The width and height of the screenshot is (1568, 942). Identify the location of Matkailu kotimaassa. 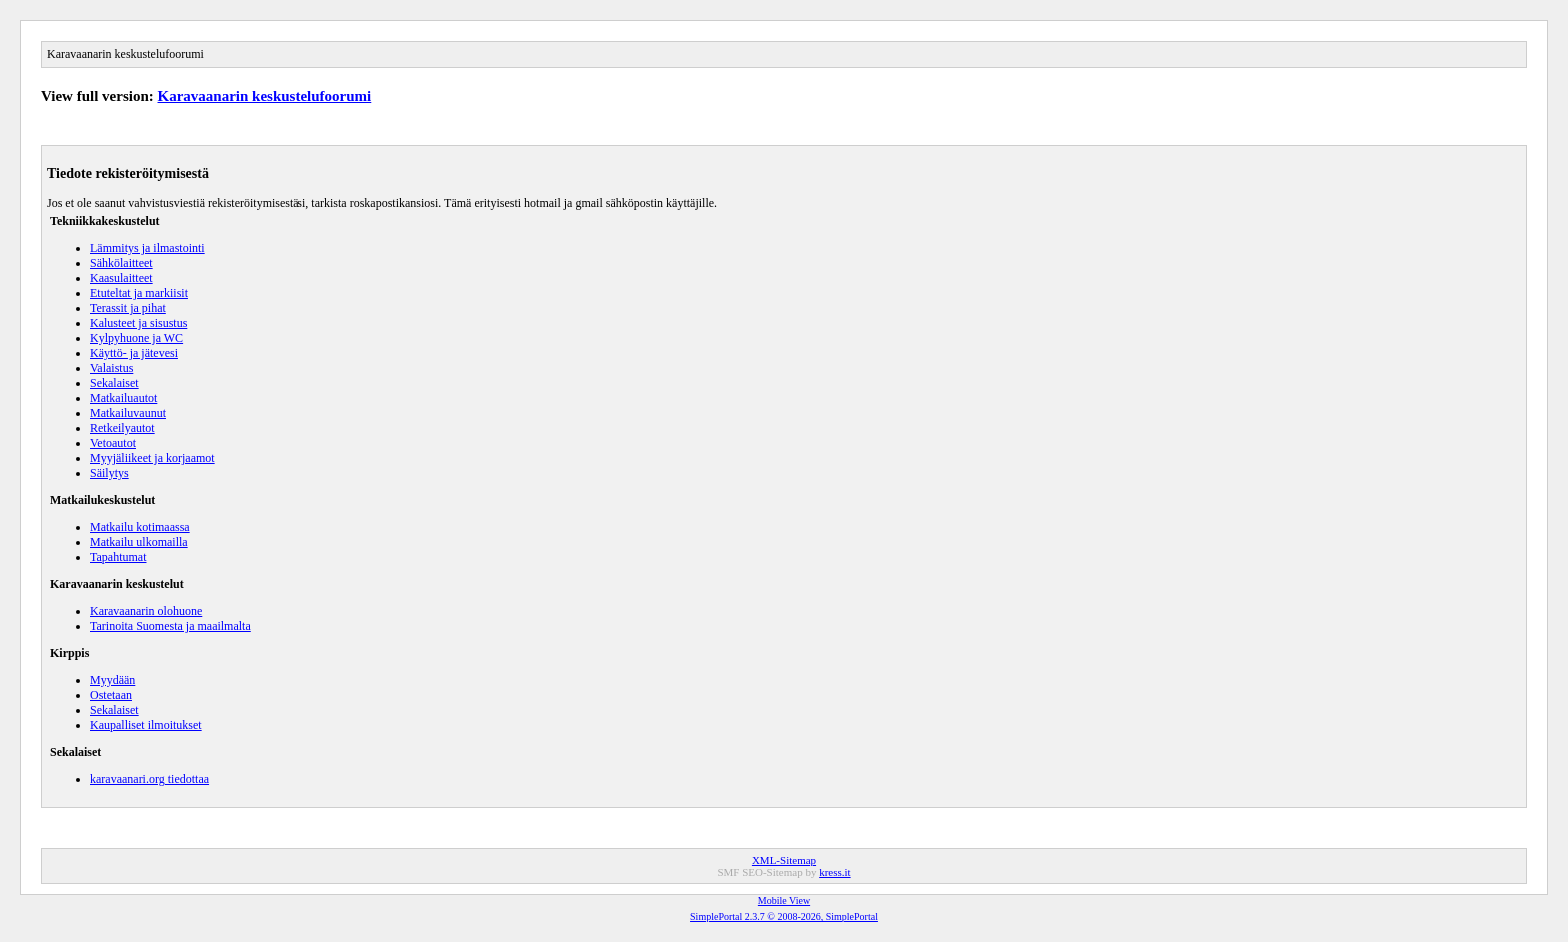
(140, 527).